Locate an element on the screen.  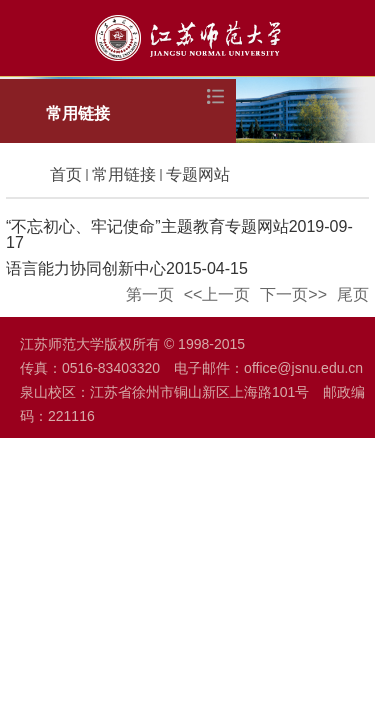
常用链接 is located at coordinates (124, 174).